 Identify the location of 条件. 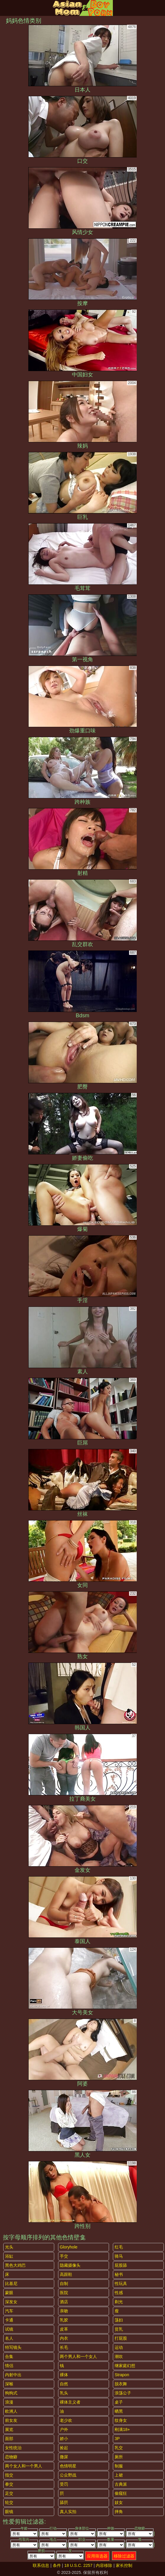
(57, 2565).